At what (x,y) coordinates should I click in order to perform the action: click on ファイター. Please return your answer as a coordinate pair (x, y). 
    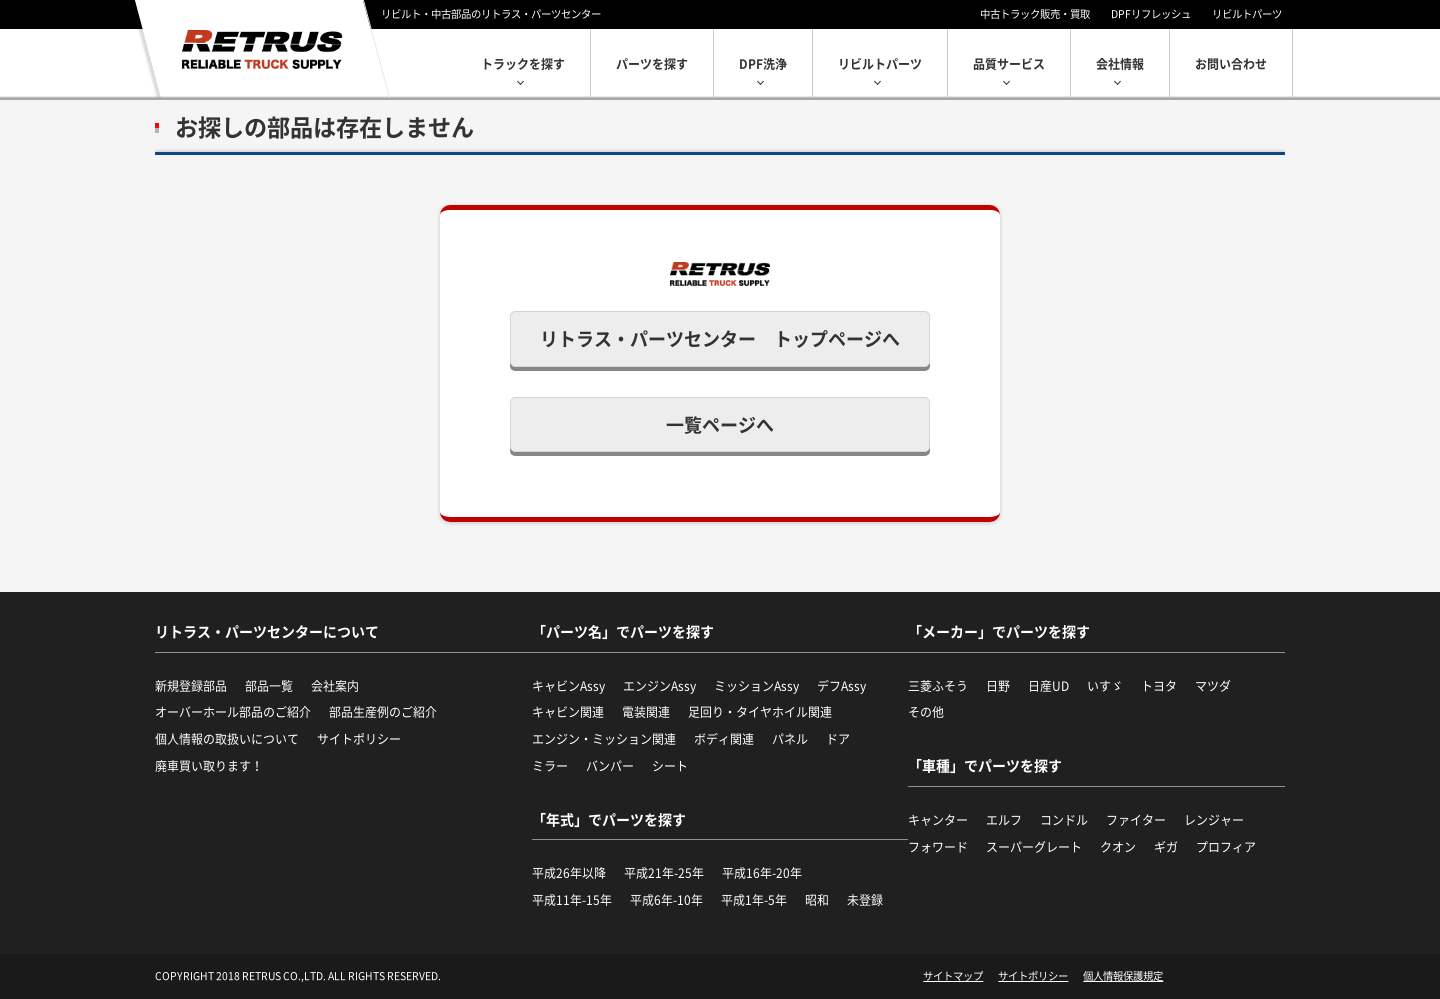
    Looking at the image, I should click on (1136, 820).